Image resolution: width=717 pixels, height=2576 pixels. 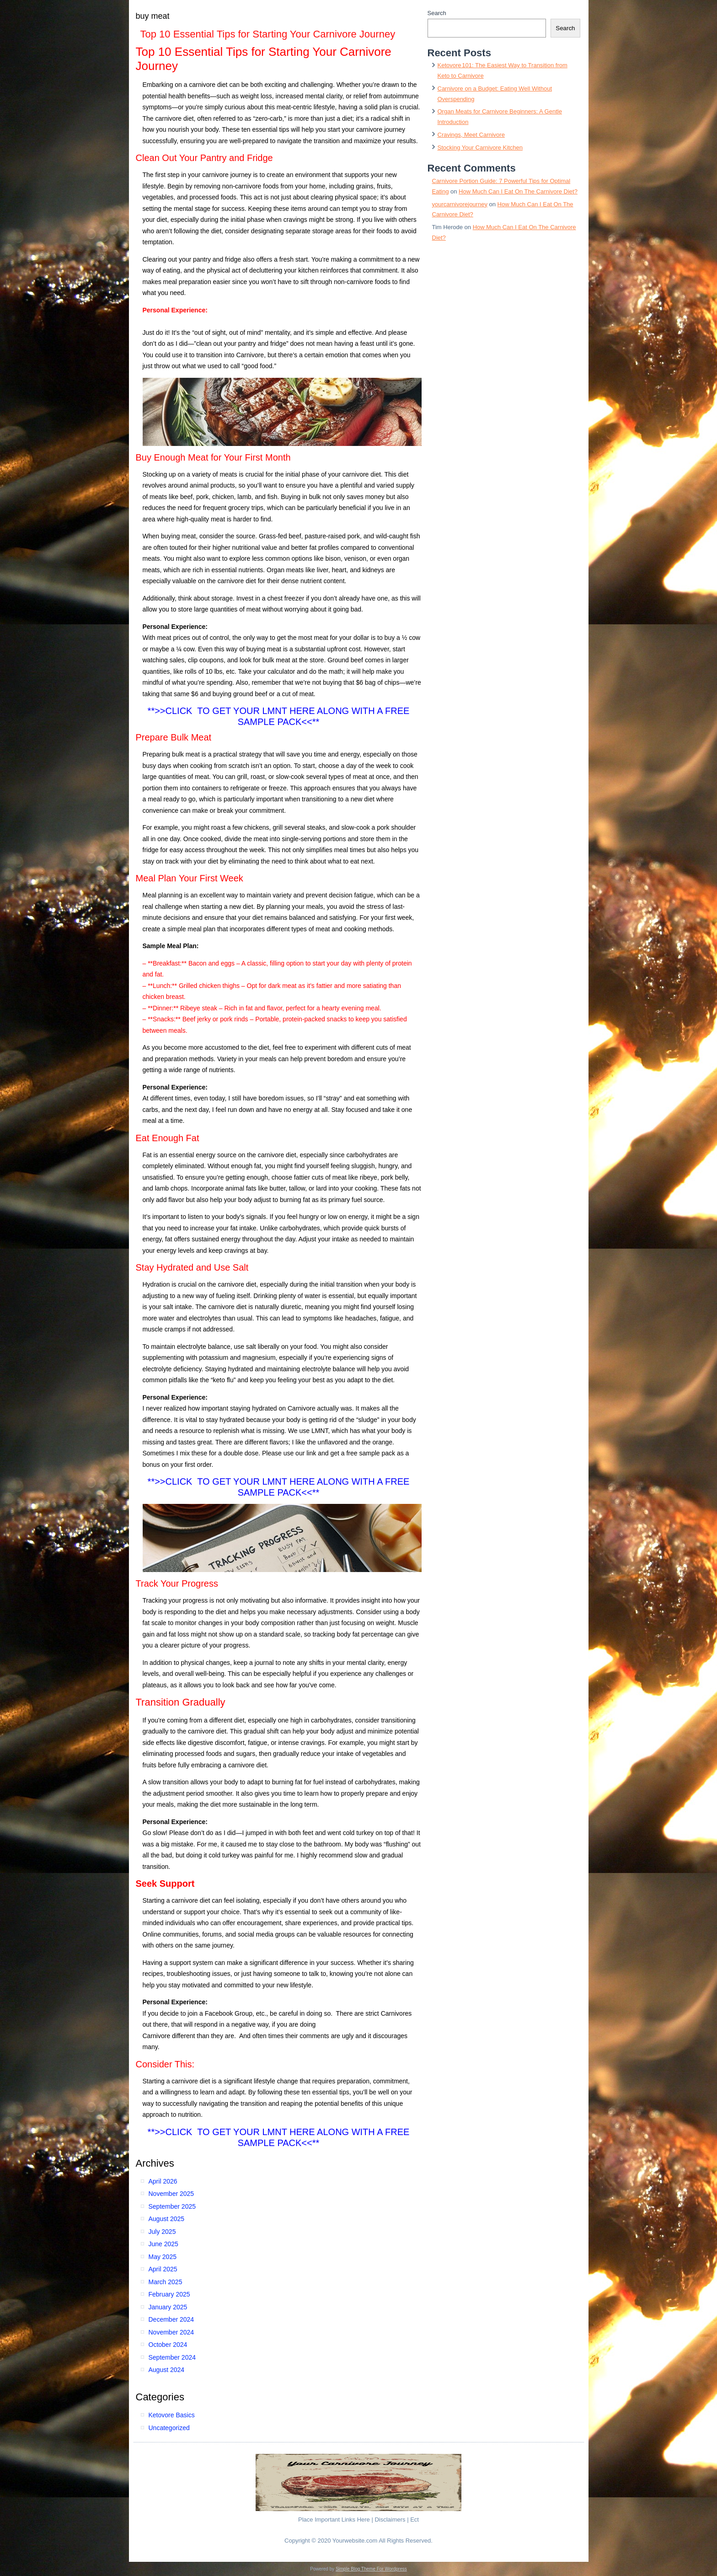 I want to click on January 2025, so click(x=168, y=2307).